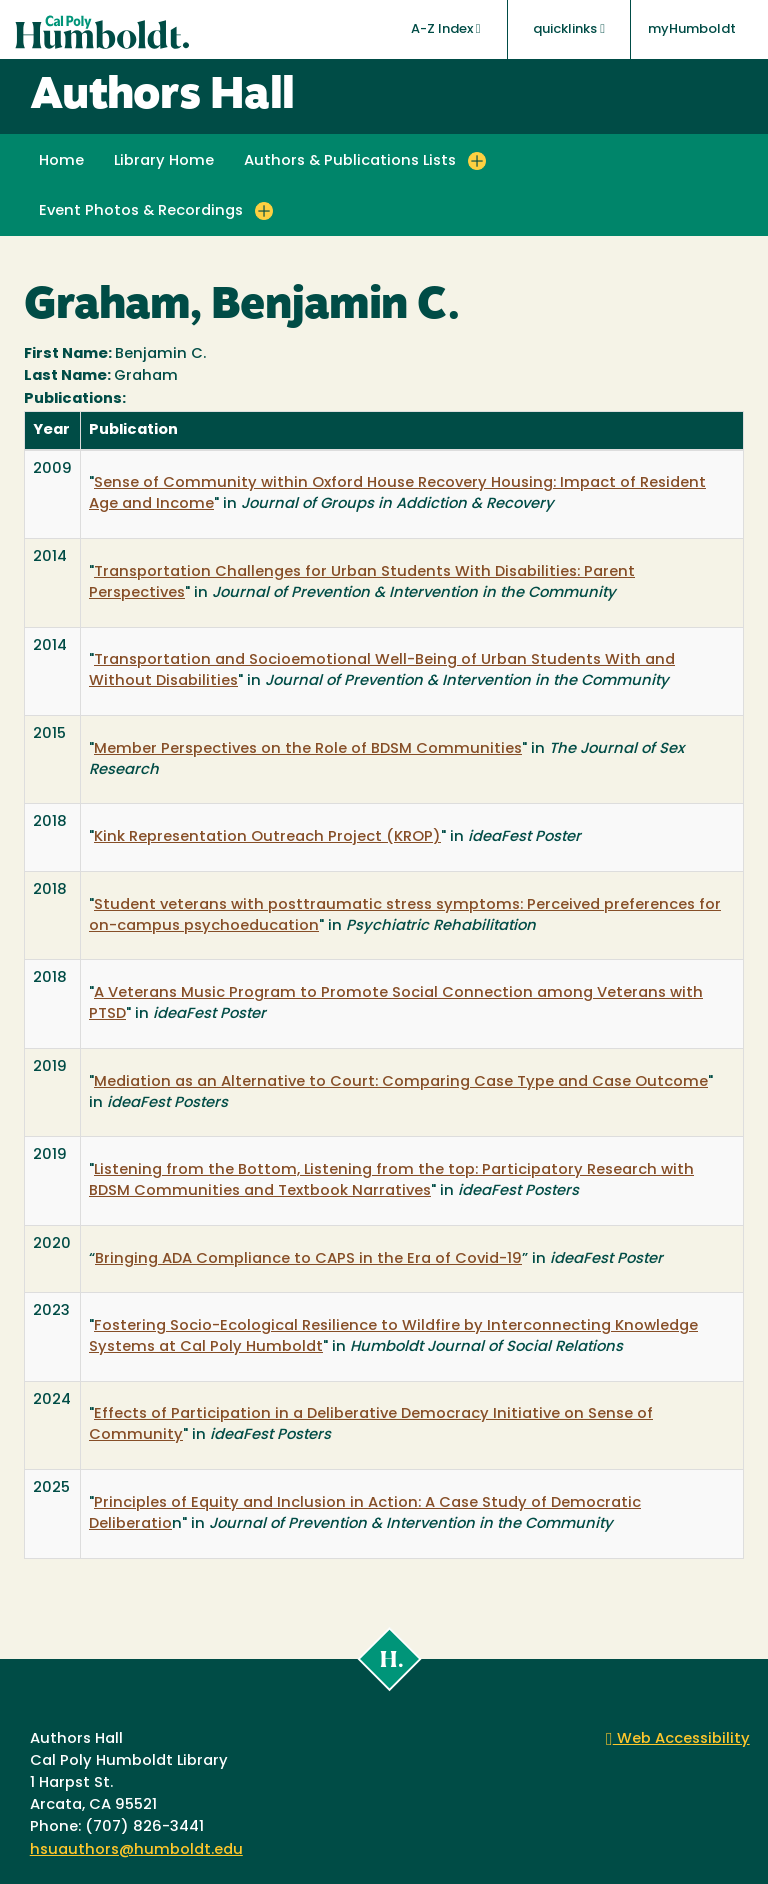 This screenshot has height=1884, width=768. What do you see at coordinates (141, 211) in the screenshot?
I see `Event Photos & Recordings [button]` at bounding box center [141, 211].